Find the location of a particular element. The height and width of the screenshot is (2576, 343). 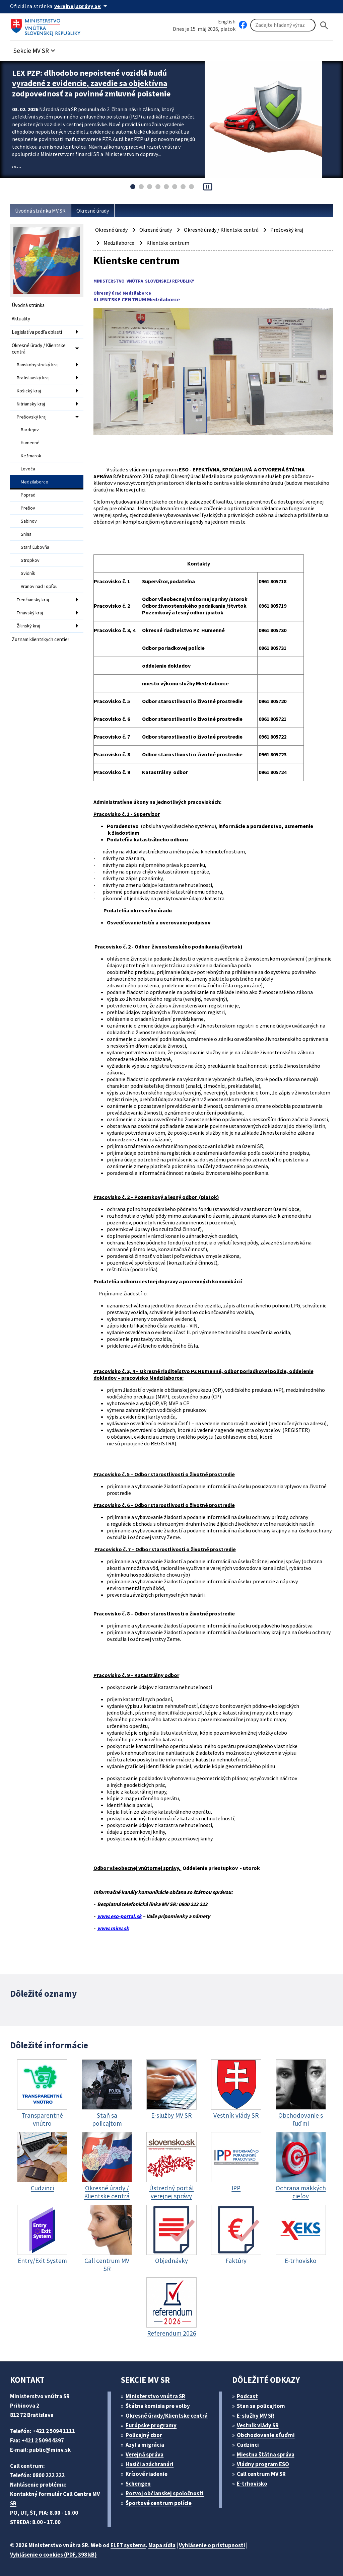

Schengen is located at coordinates (138, 2483).